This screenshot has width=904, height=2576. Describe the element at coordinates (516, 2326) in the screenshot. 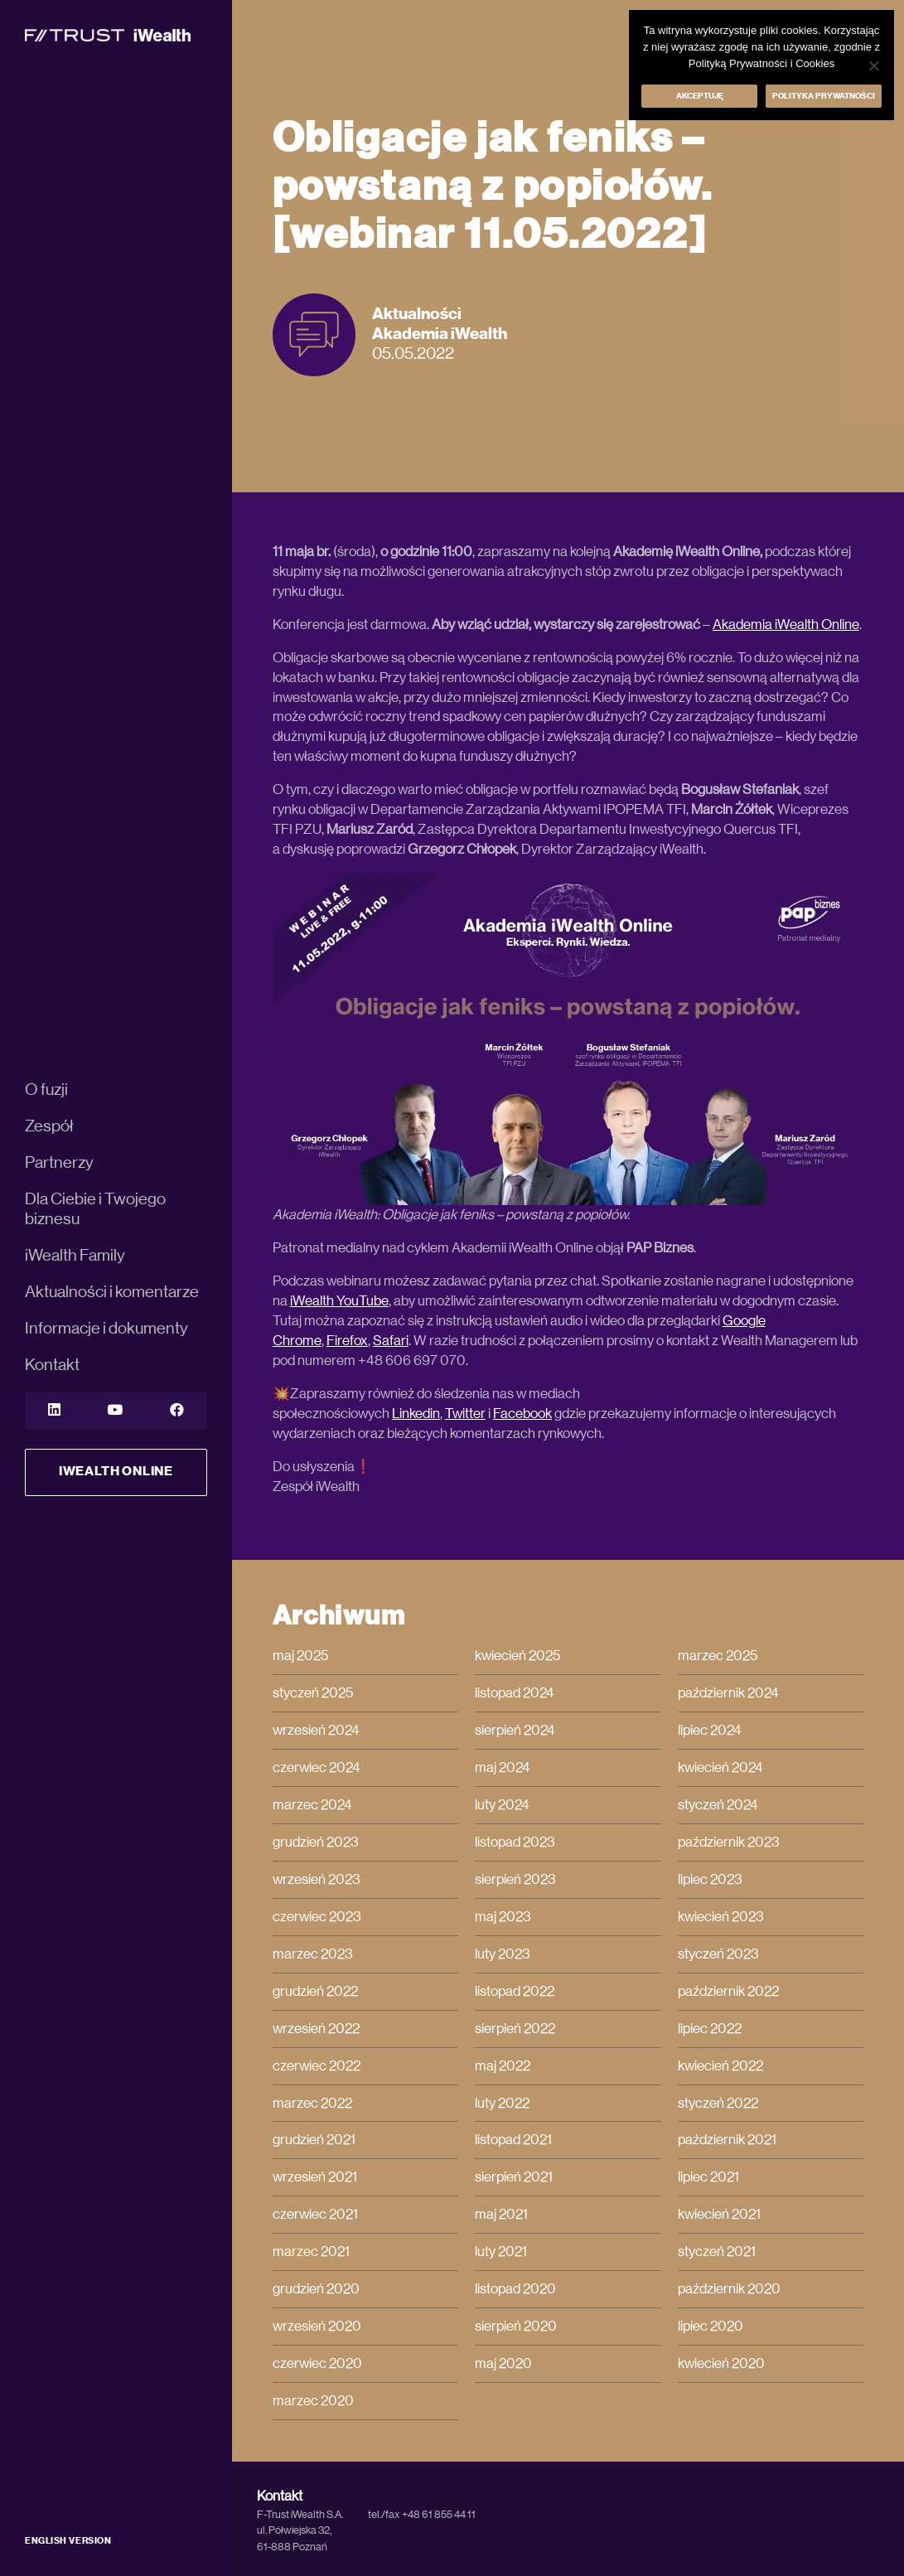

I see `sierpień 2020` at that location.